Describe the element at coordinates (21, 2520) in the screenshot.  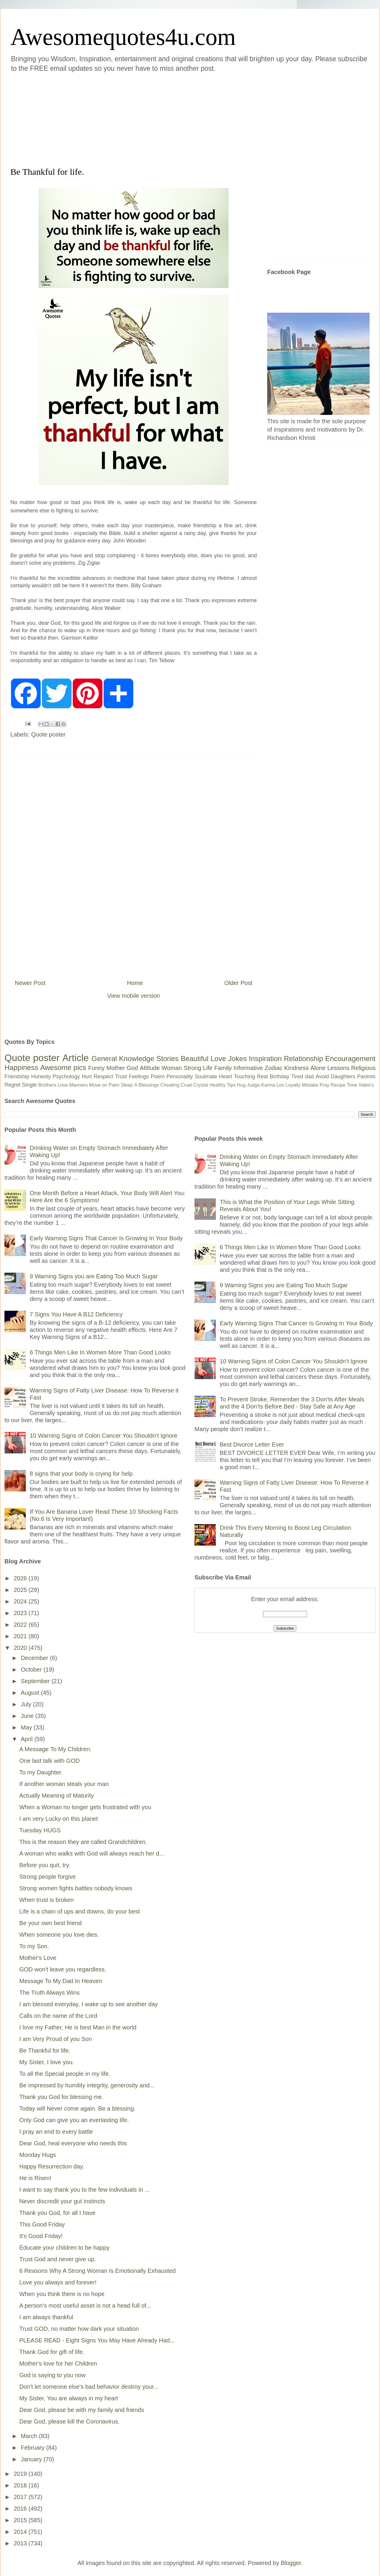
I see `2015` at that location.